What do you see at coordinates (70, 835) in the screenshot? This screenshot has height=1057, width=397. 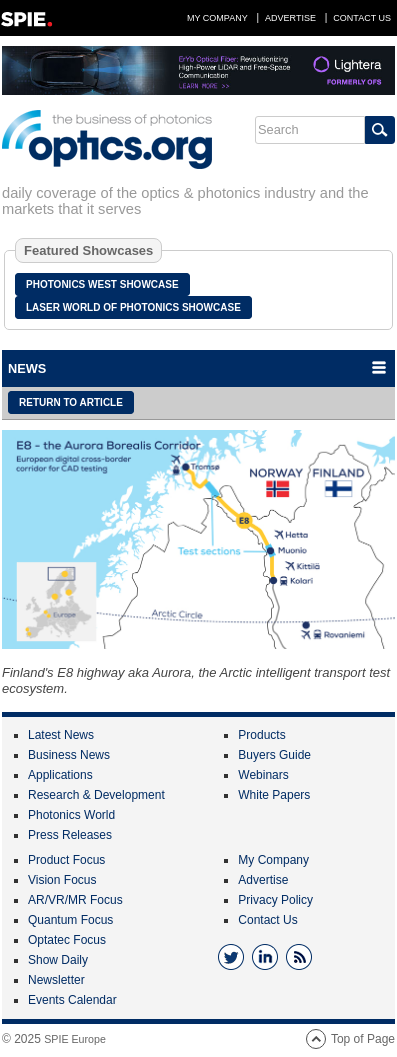 I see `Press Releases` at bounding box center [70, 835].